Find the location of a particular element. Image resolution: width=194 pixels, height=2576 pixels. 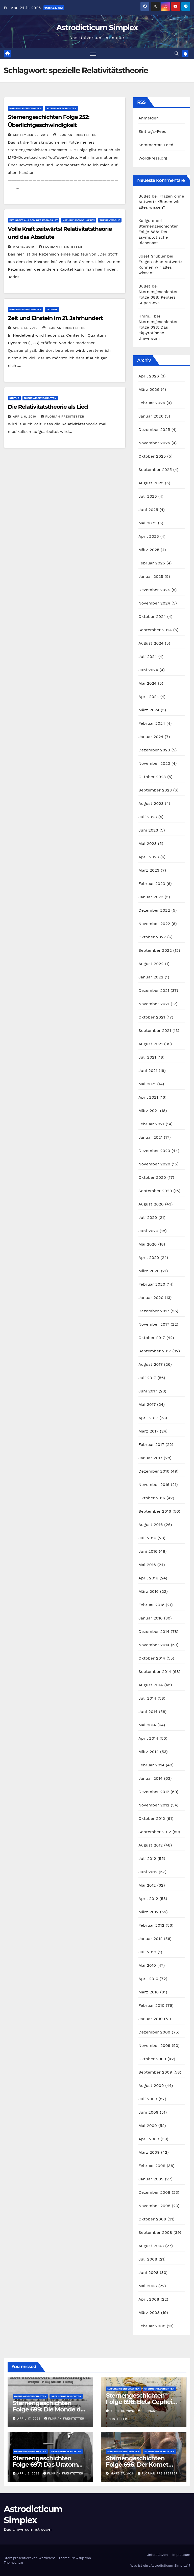

WordPress.org is located at coordinates (152, 158).